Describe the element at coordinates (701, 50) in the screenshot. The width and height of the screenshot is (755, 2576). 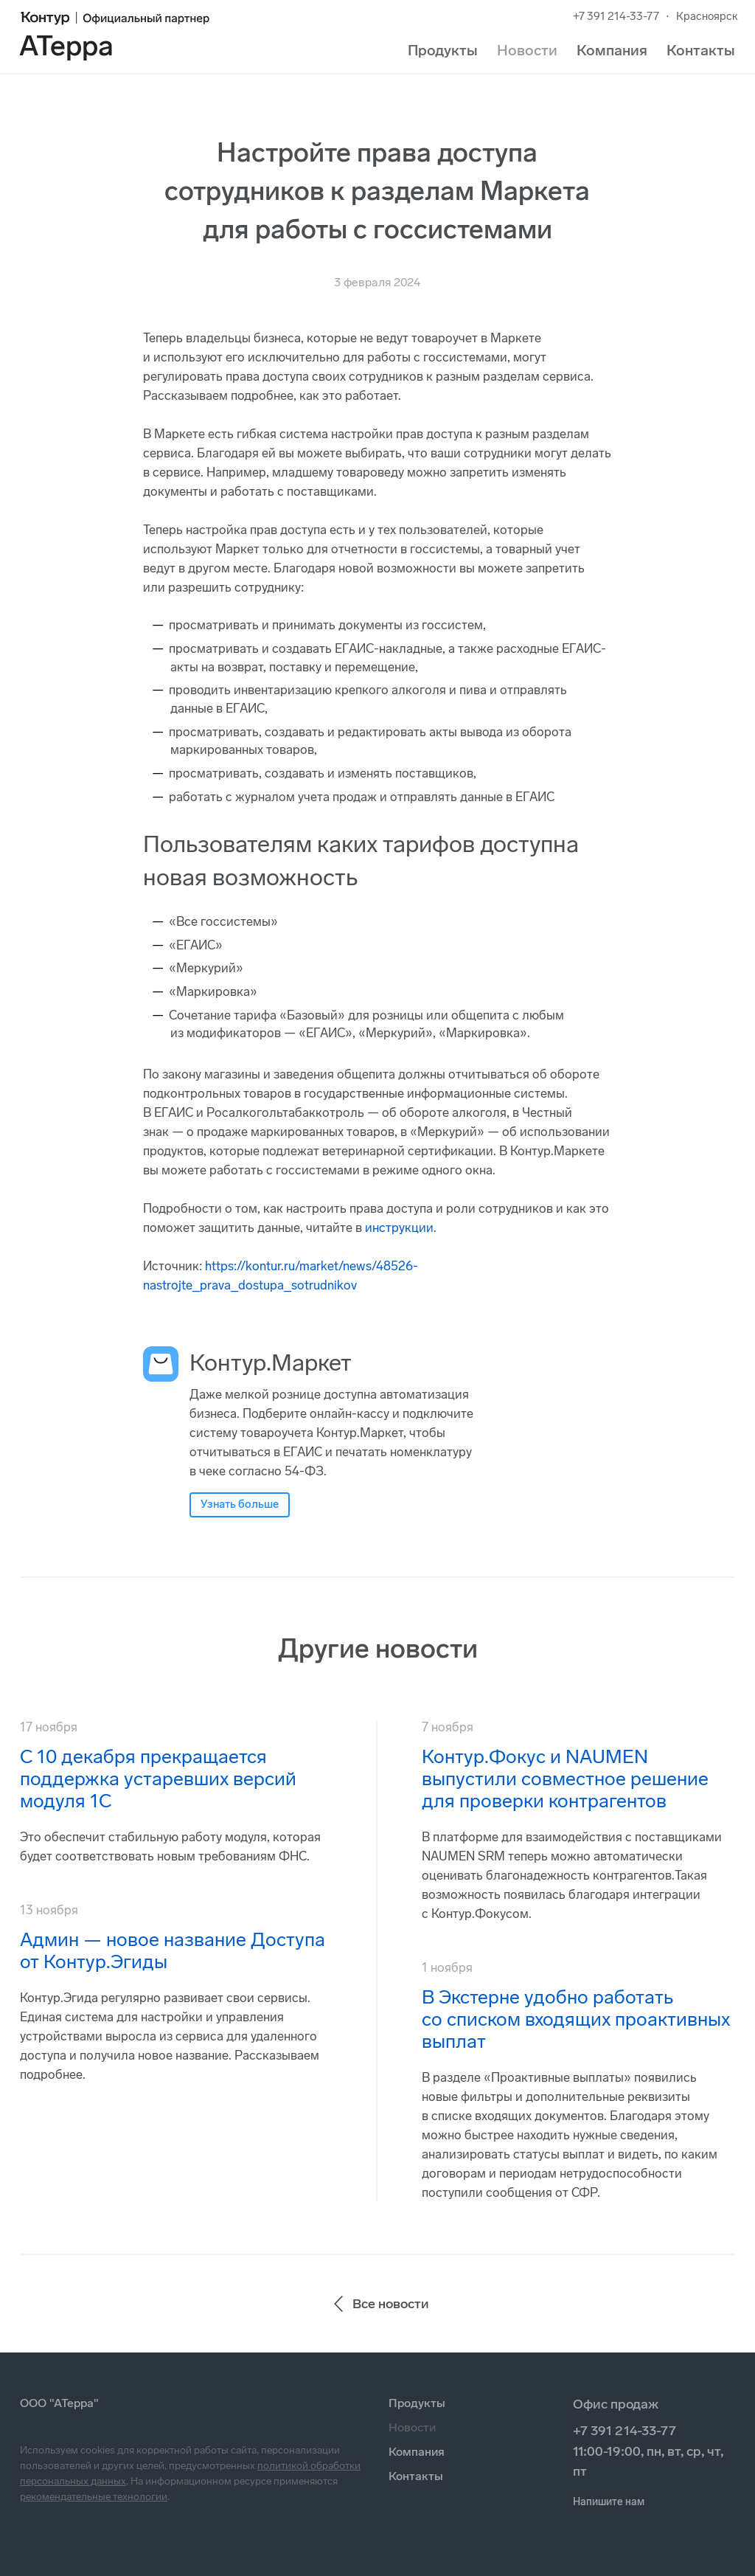
I see `Контакты` at that location.